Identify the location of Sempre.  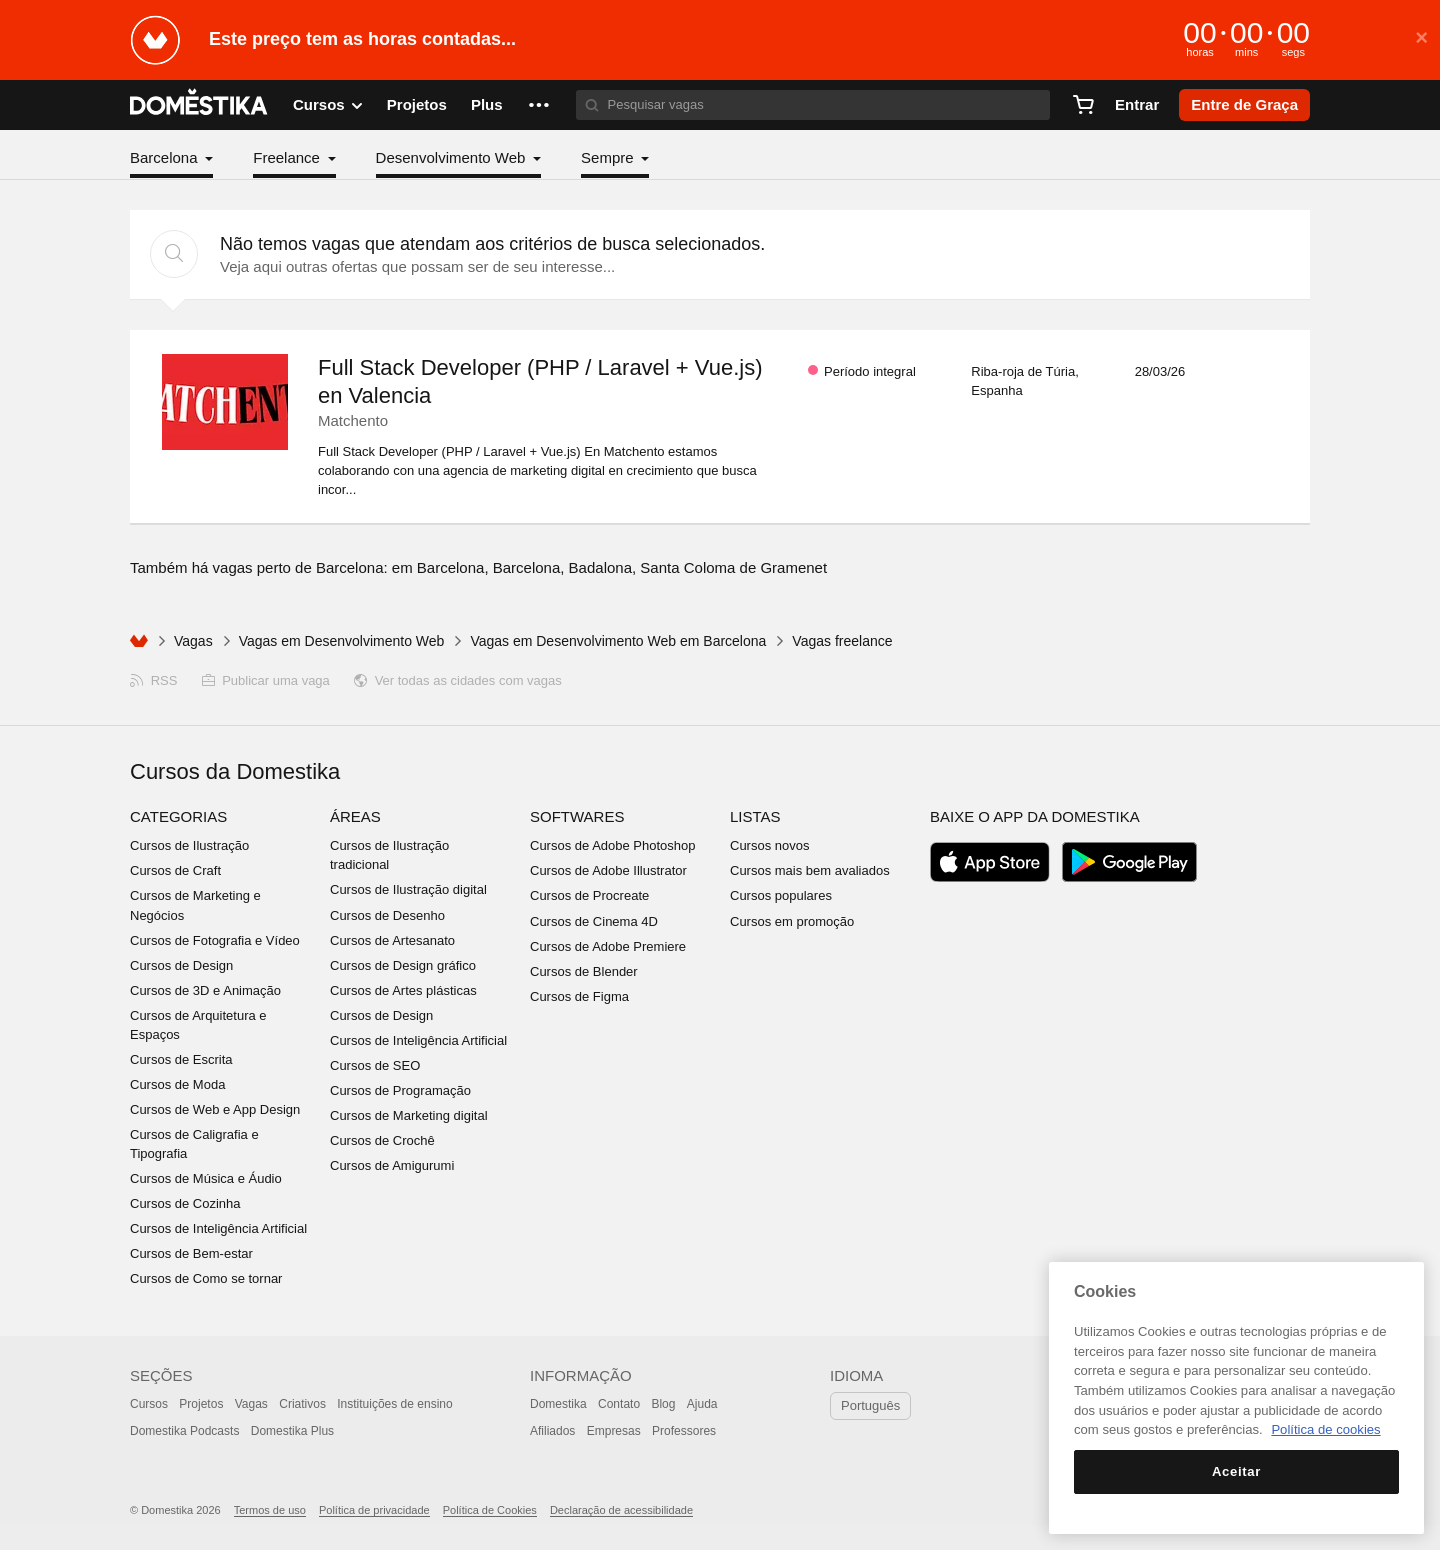
(609, 157).